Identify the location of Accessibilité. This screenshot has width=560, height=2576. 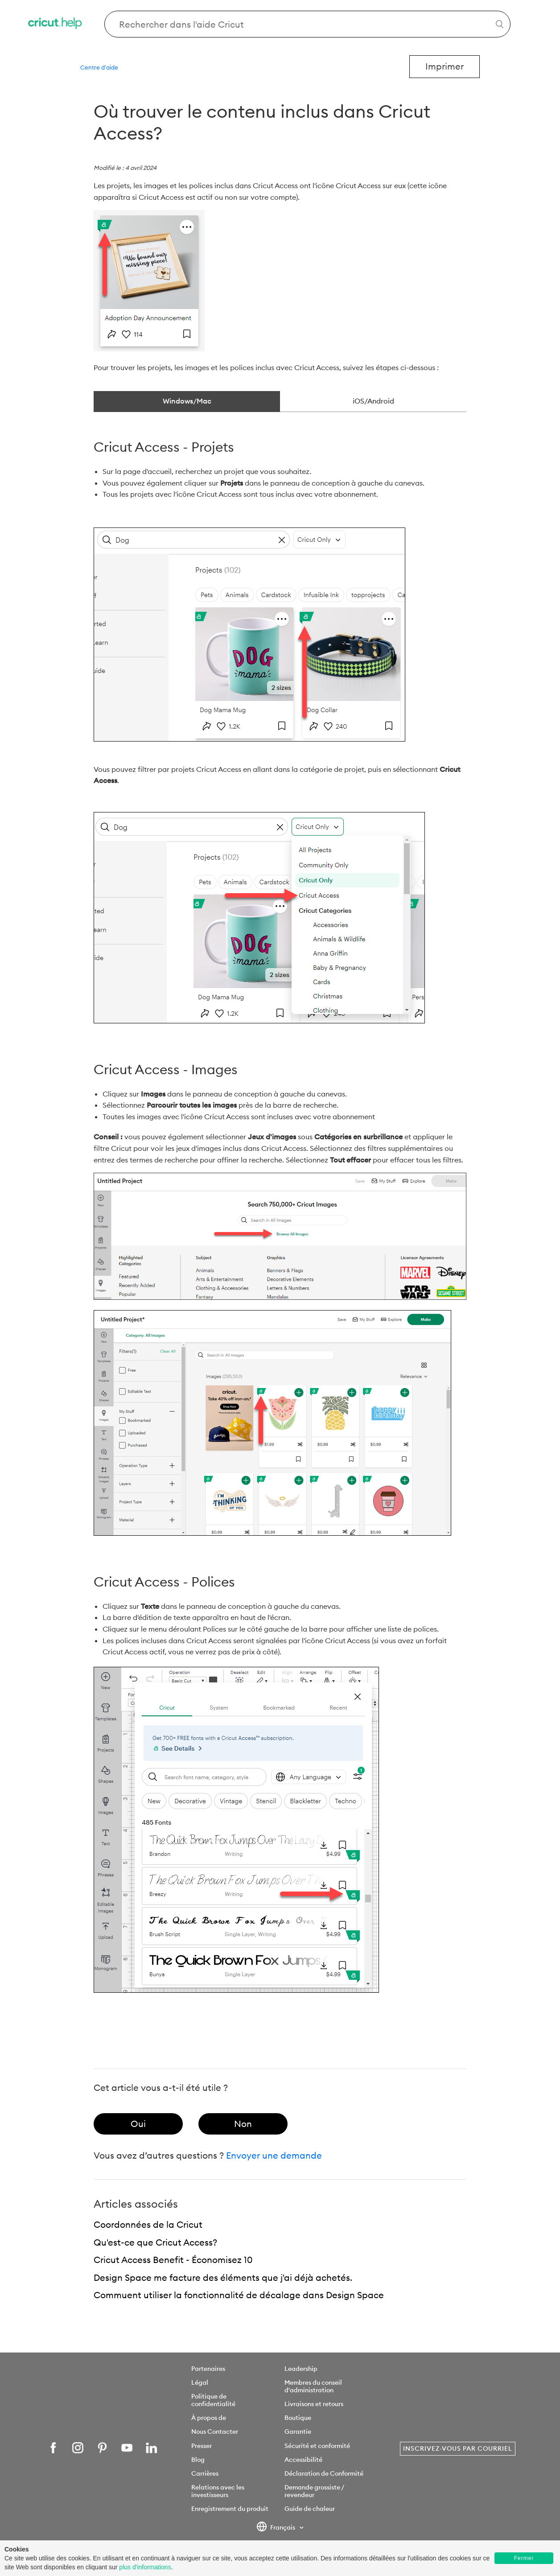
(303, 2460).